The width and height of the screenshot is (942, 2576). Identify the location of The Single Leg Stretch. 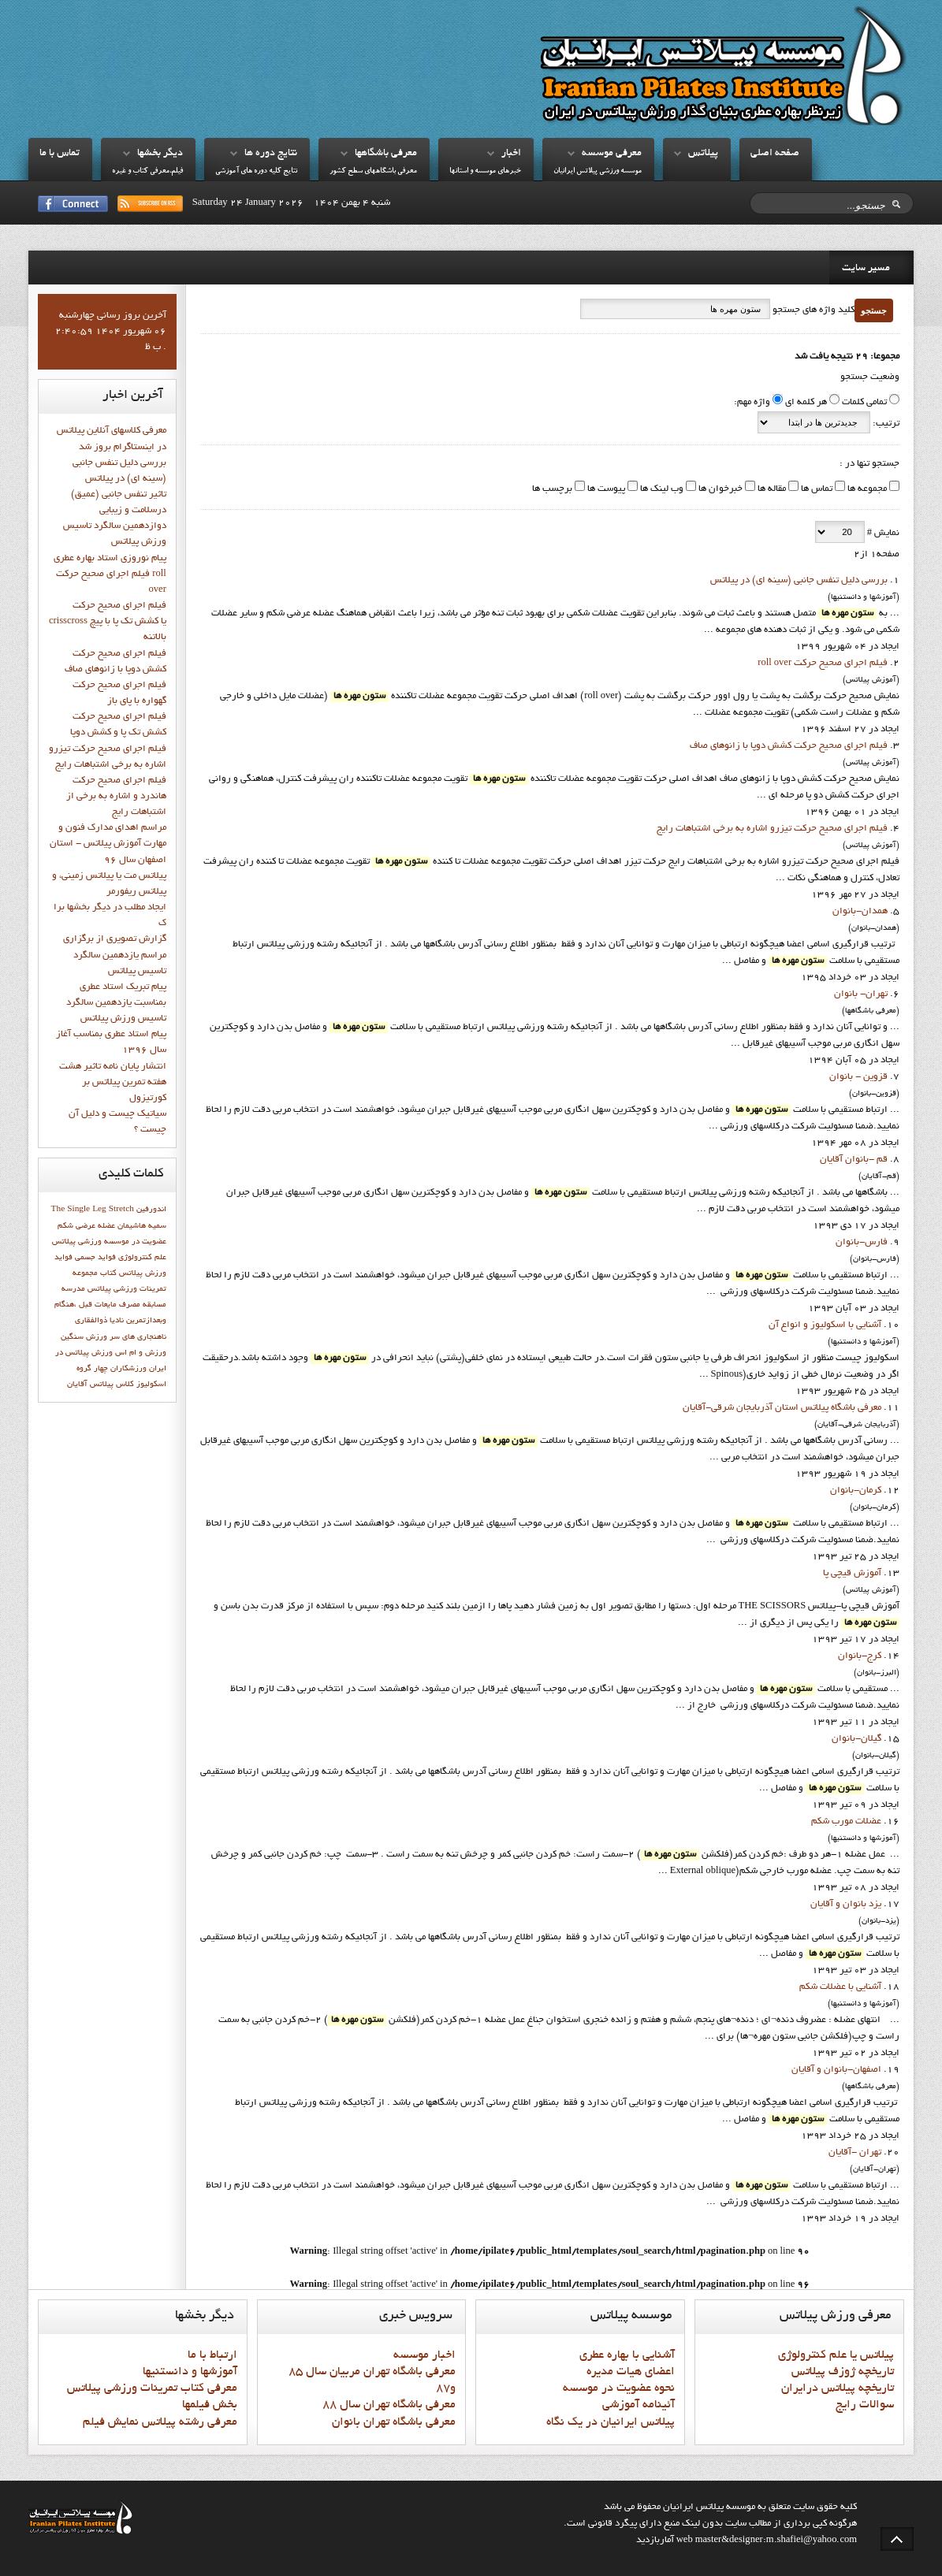
(92, 1209).